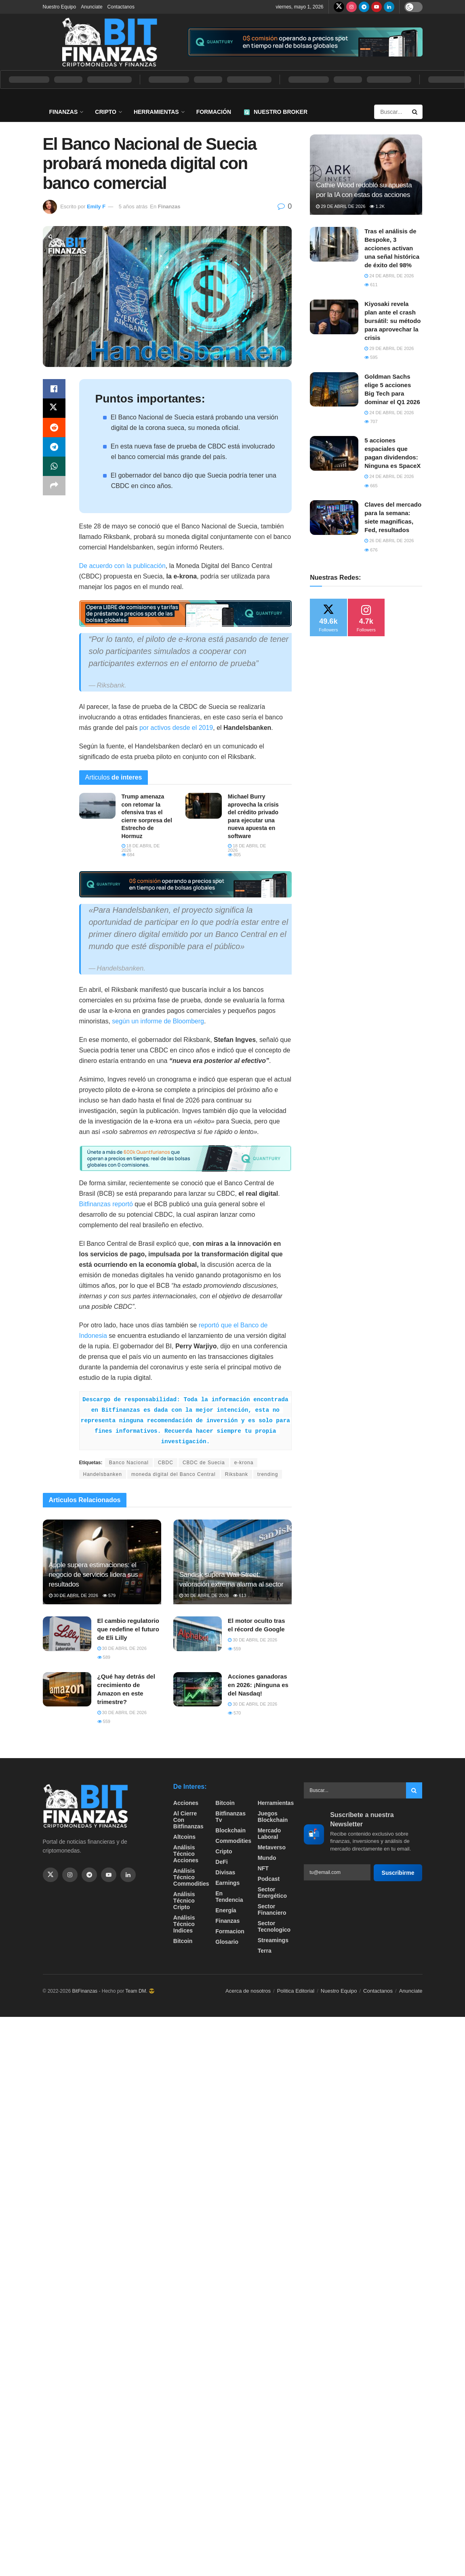 Image resolution: width=465 pixels, height=2576 pixels. What do you see at coordinates (221, 1862) in the screenshot?
I see `DeFi` at bounding box center [221, 1862].